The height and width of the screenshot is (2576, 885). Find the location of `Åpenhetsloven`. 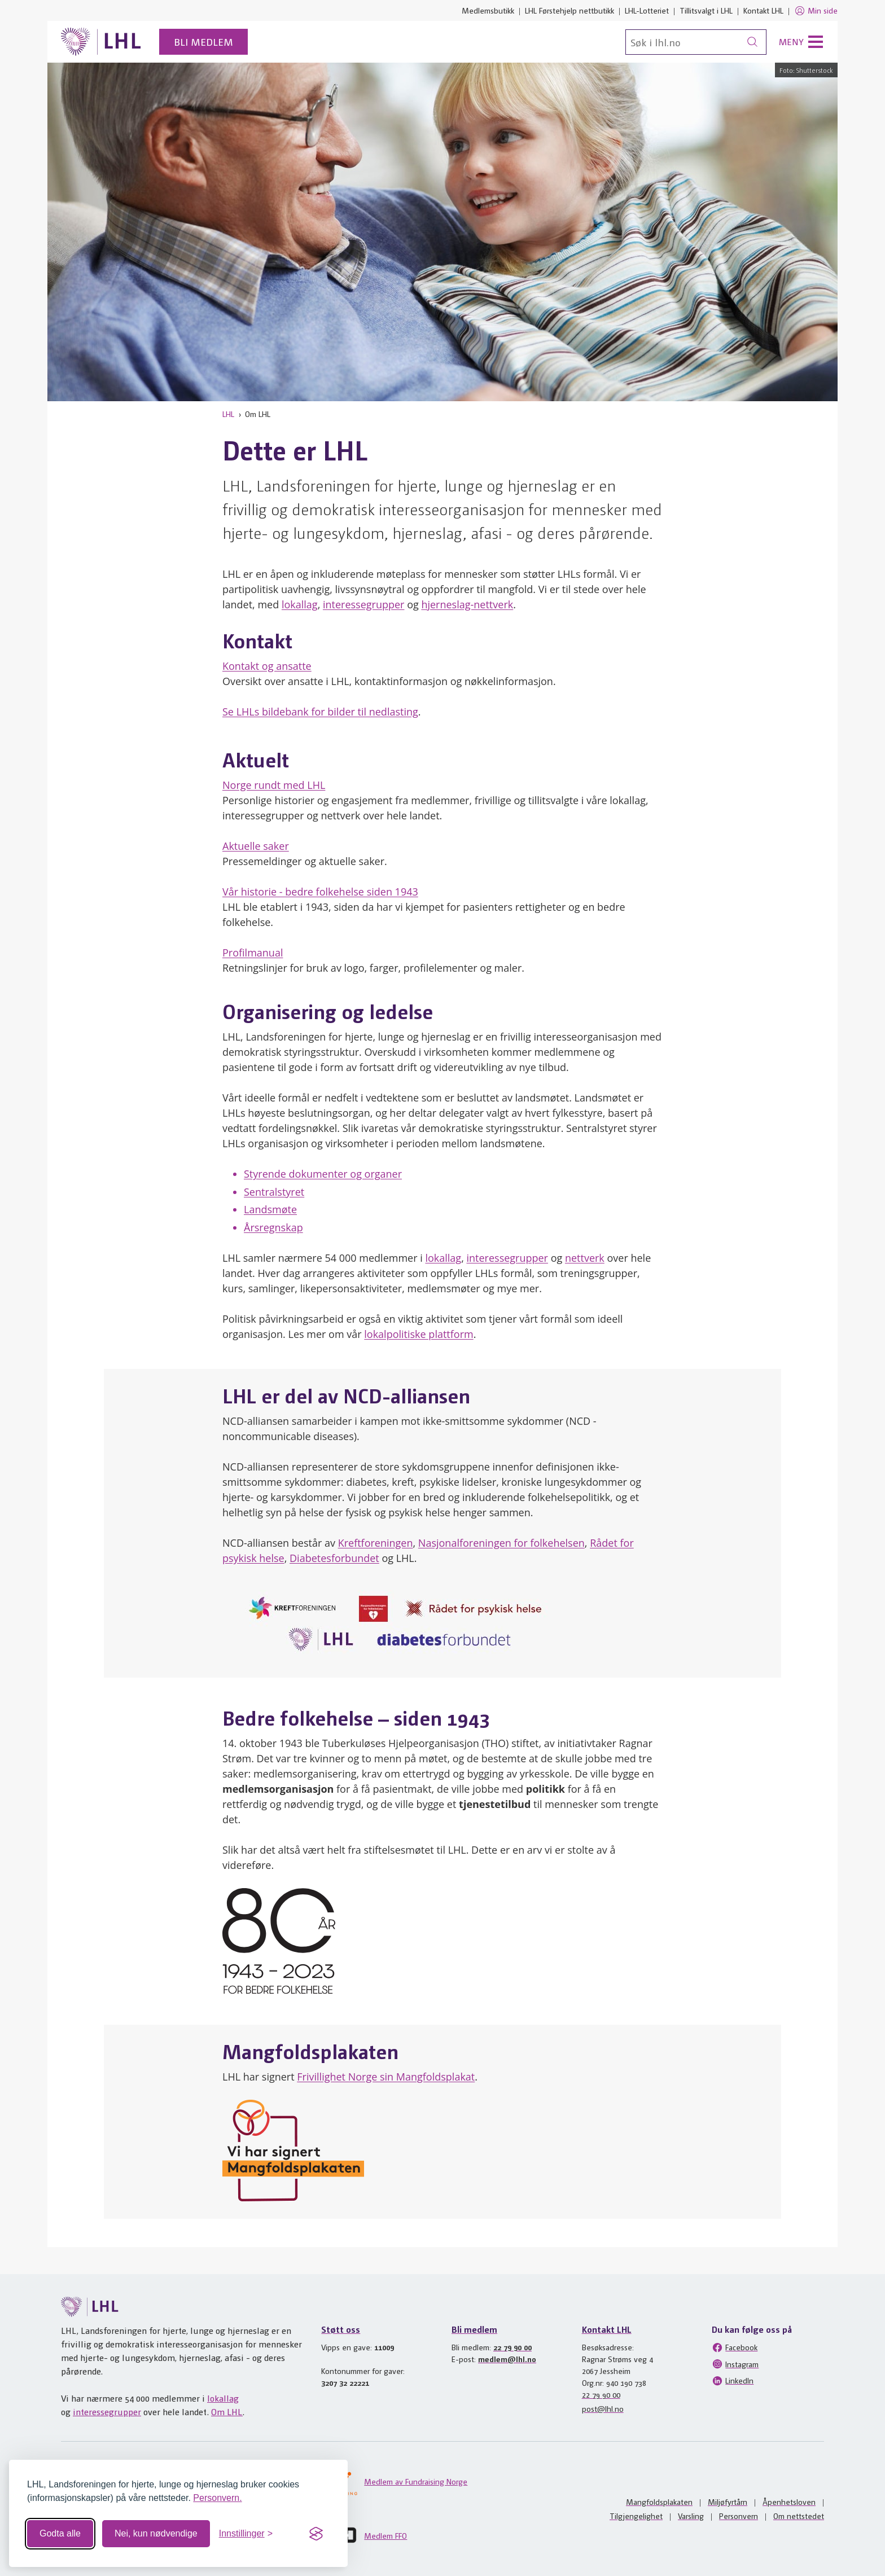

Åpenhetsloven is located at coordinates (789, 2501).